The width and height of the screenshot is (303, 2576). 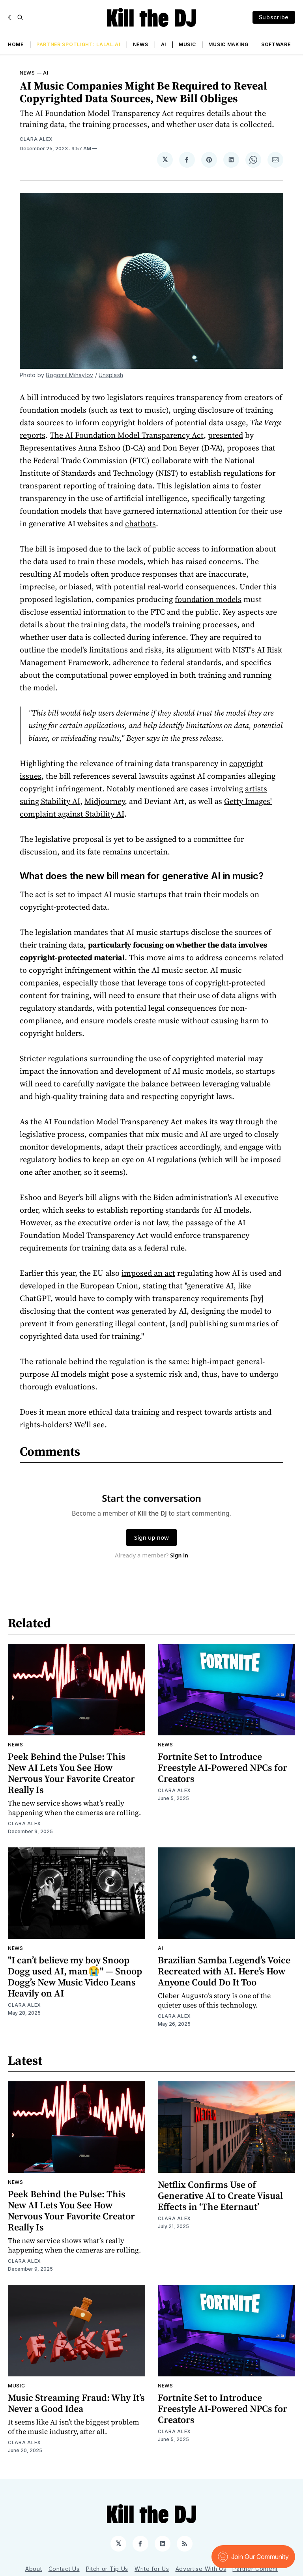 I want to click on The AI Foundation Model Transparency Act, so click(x=127, y=435).